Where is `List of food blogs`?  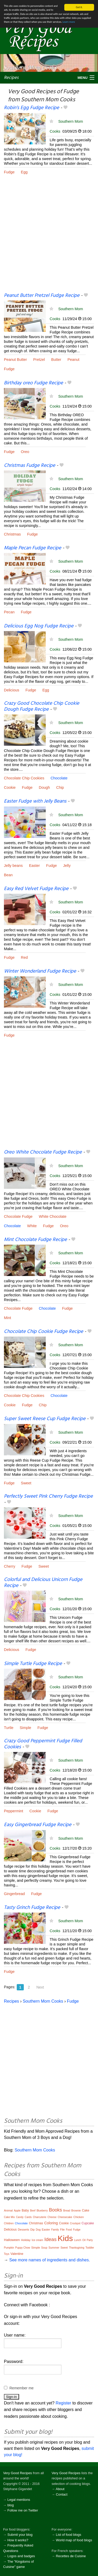
List of food blogs is located at coordinates (68, 2535).